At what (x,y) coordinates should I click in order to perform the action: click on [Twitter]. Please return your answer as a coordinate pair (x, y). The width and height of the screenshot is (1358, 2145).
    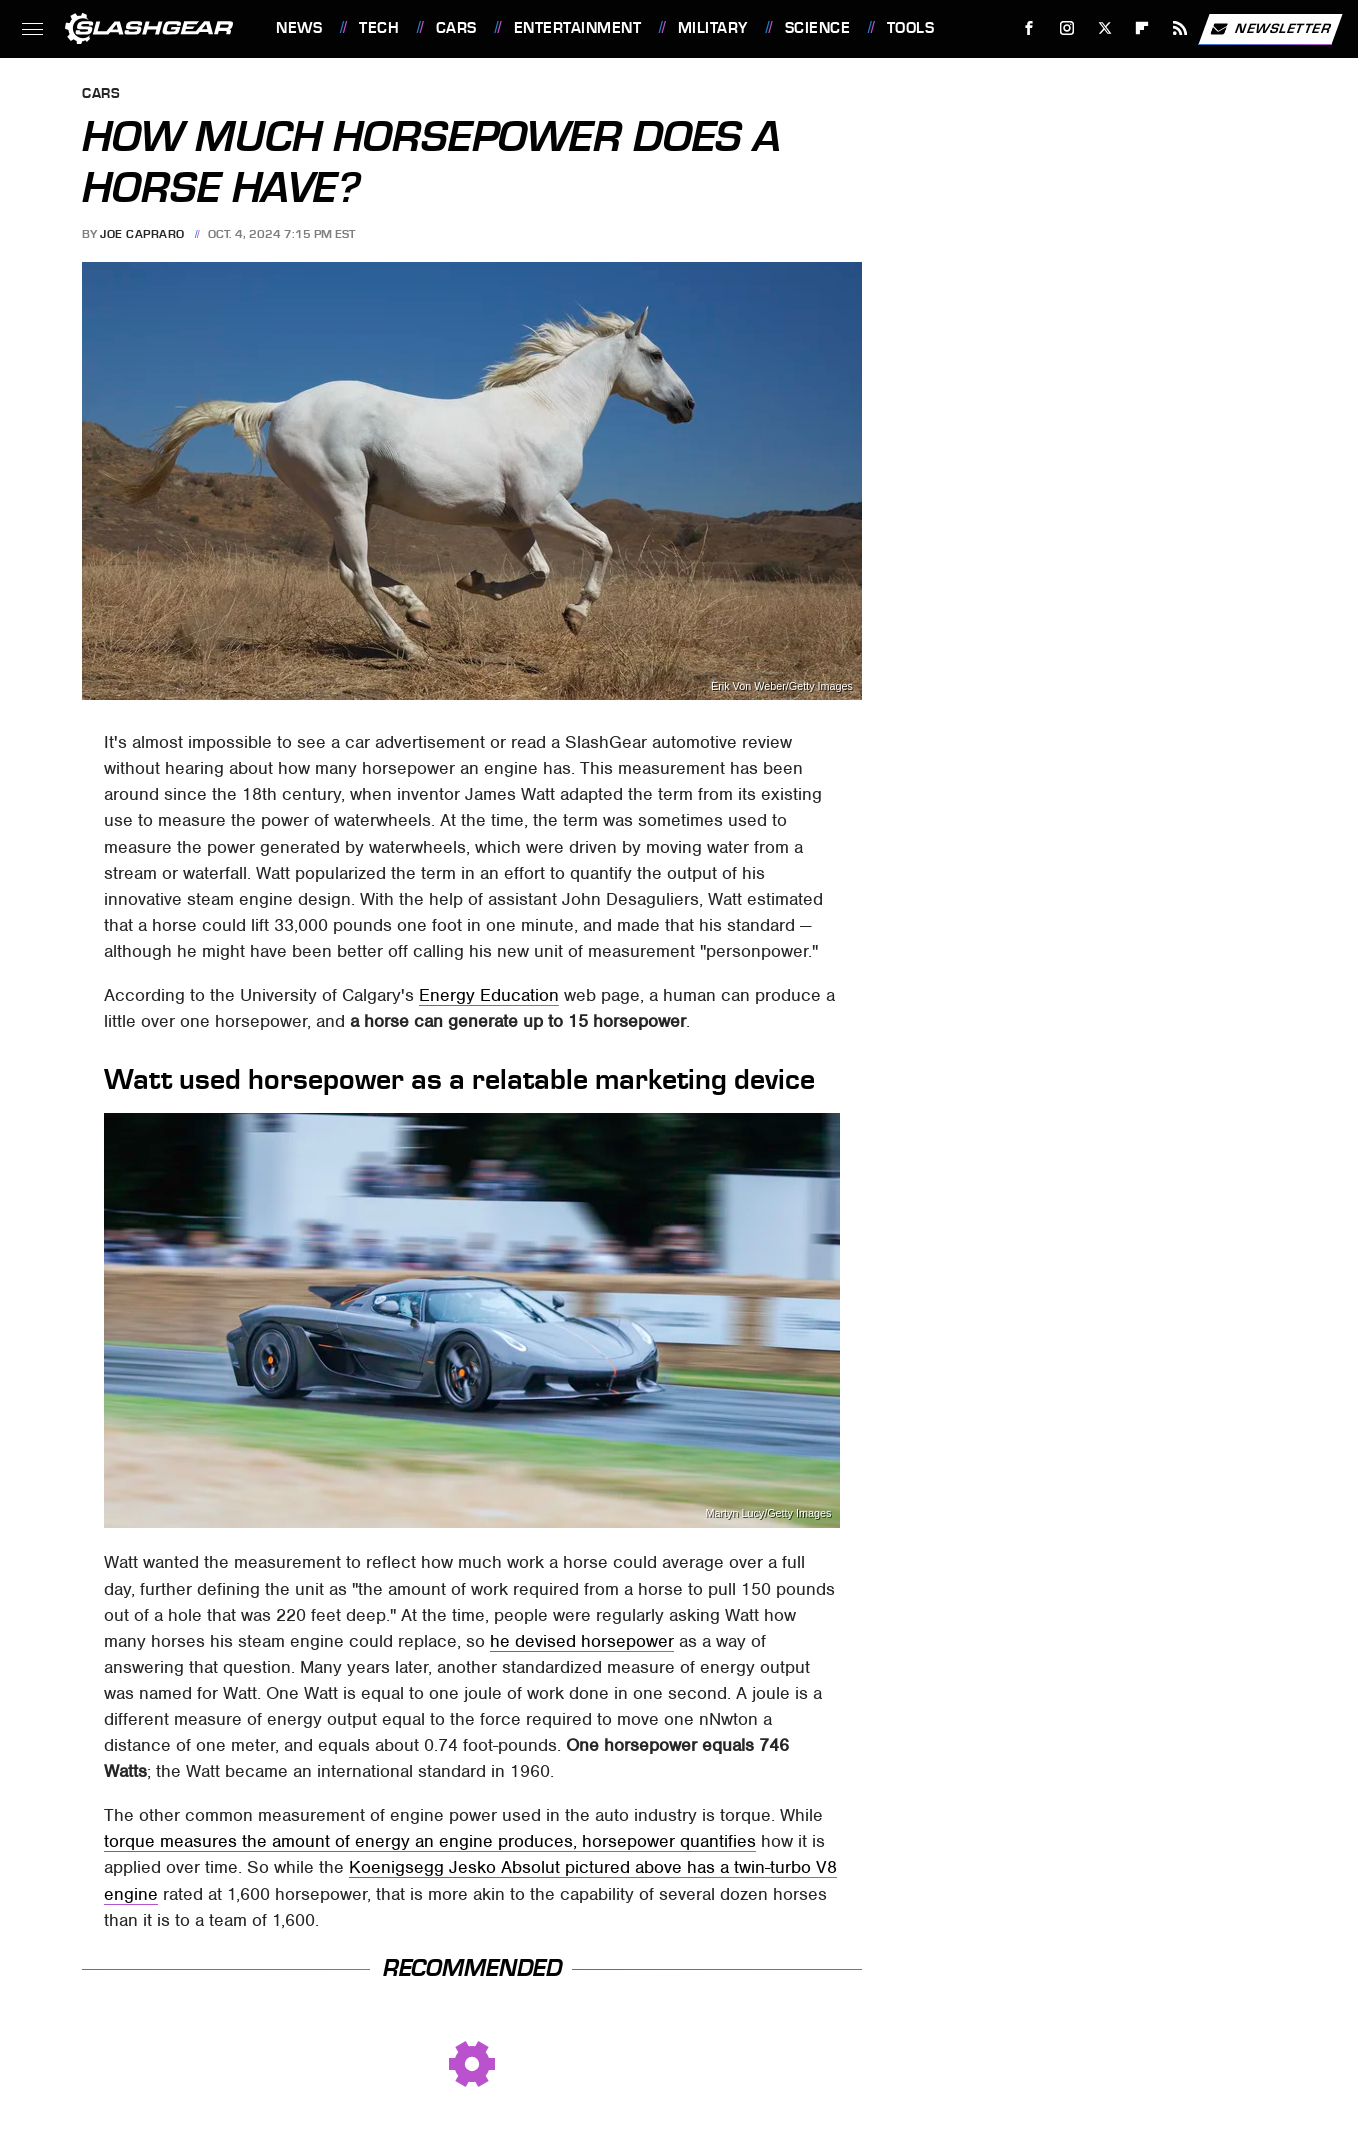
    Looking at the image, I should click on (1104, 28).